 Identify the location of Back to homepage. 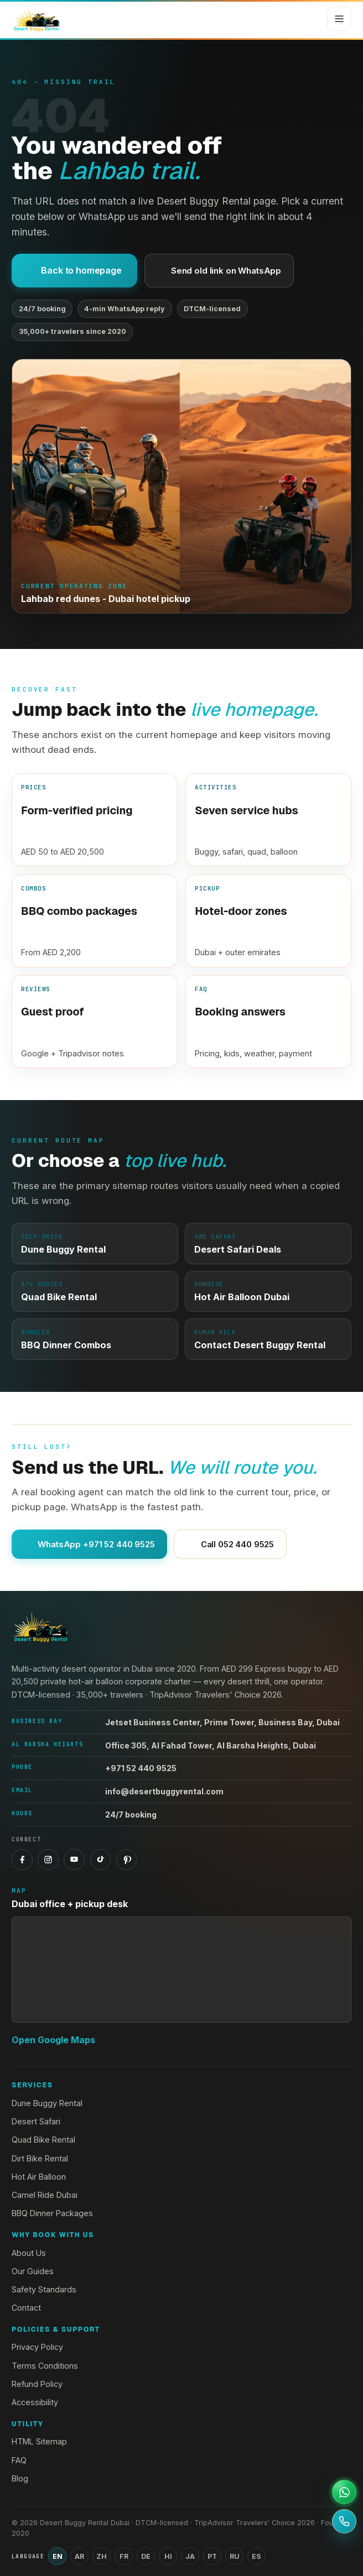
(74, 270).